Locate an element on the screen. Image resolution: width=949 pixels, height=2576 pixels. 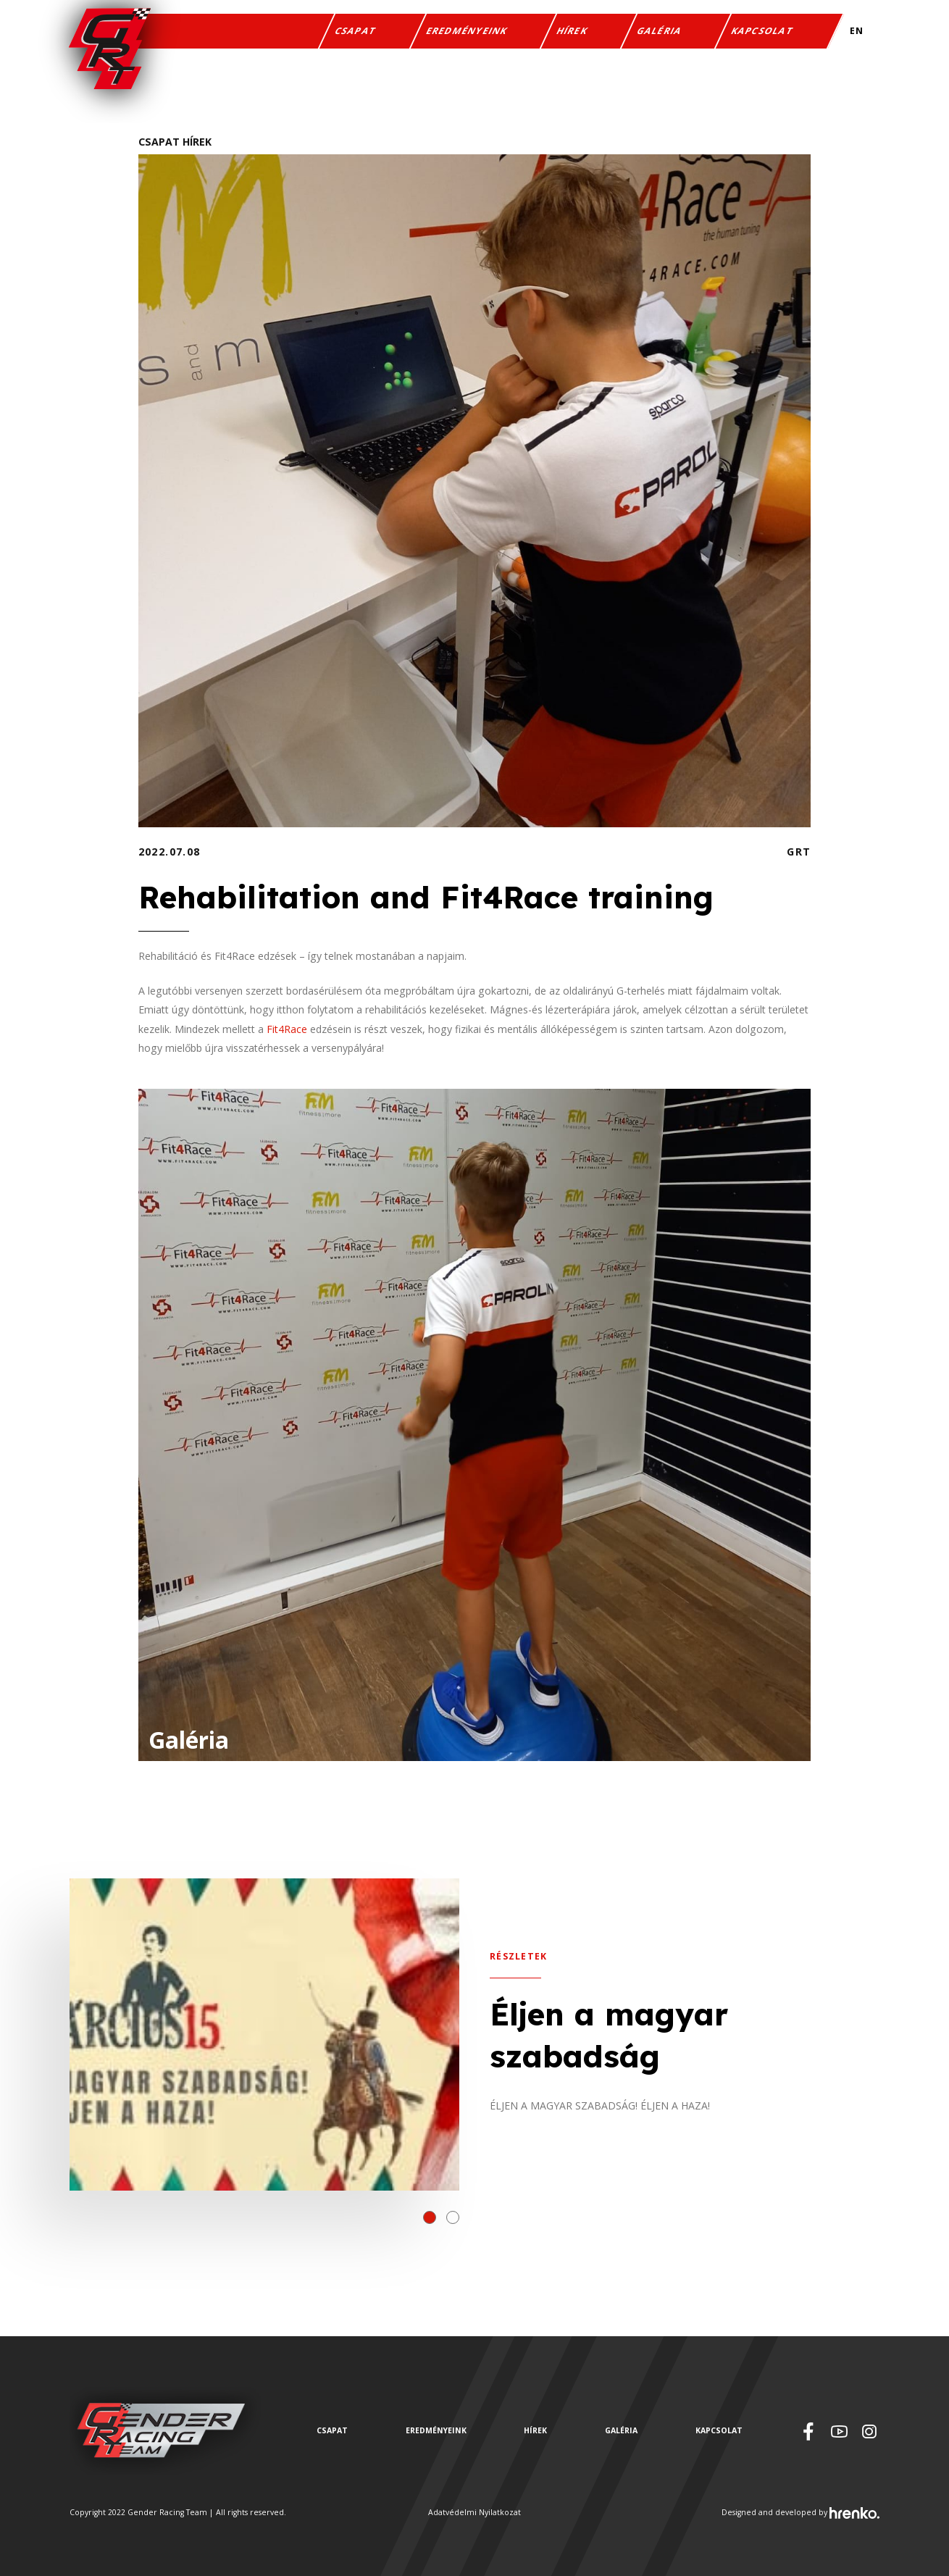
EN is located at coordinates (857, 32).